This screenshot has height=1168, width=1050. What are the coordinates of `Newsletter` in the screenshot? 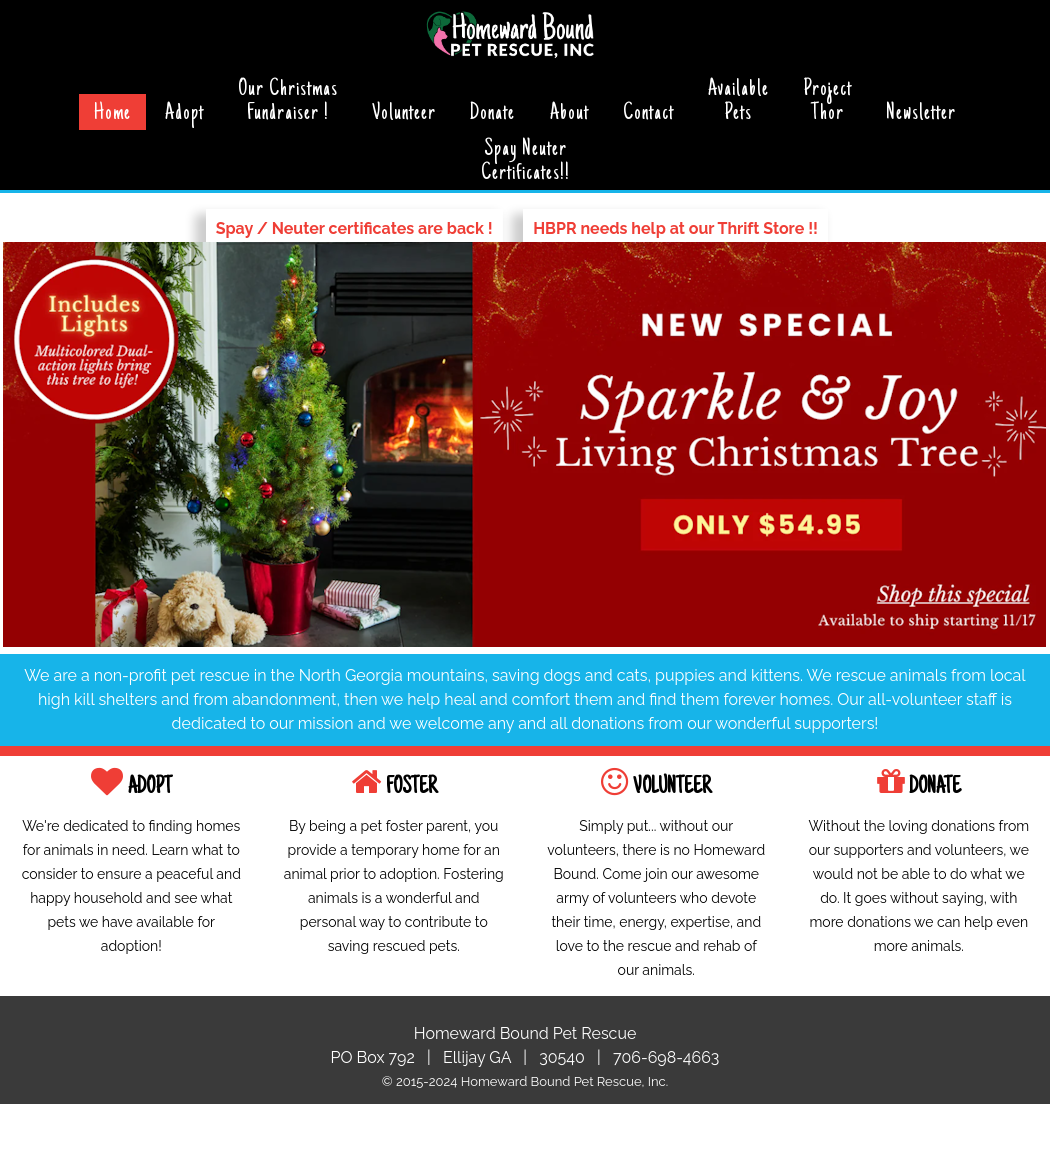 It's located at (921, 114).